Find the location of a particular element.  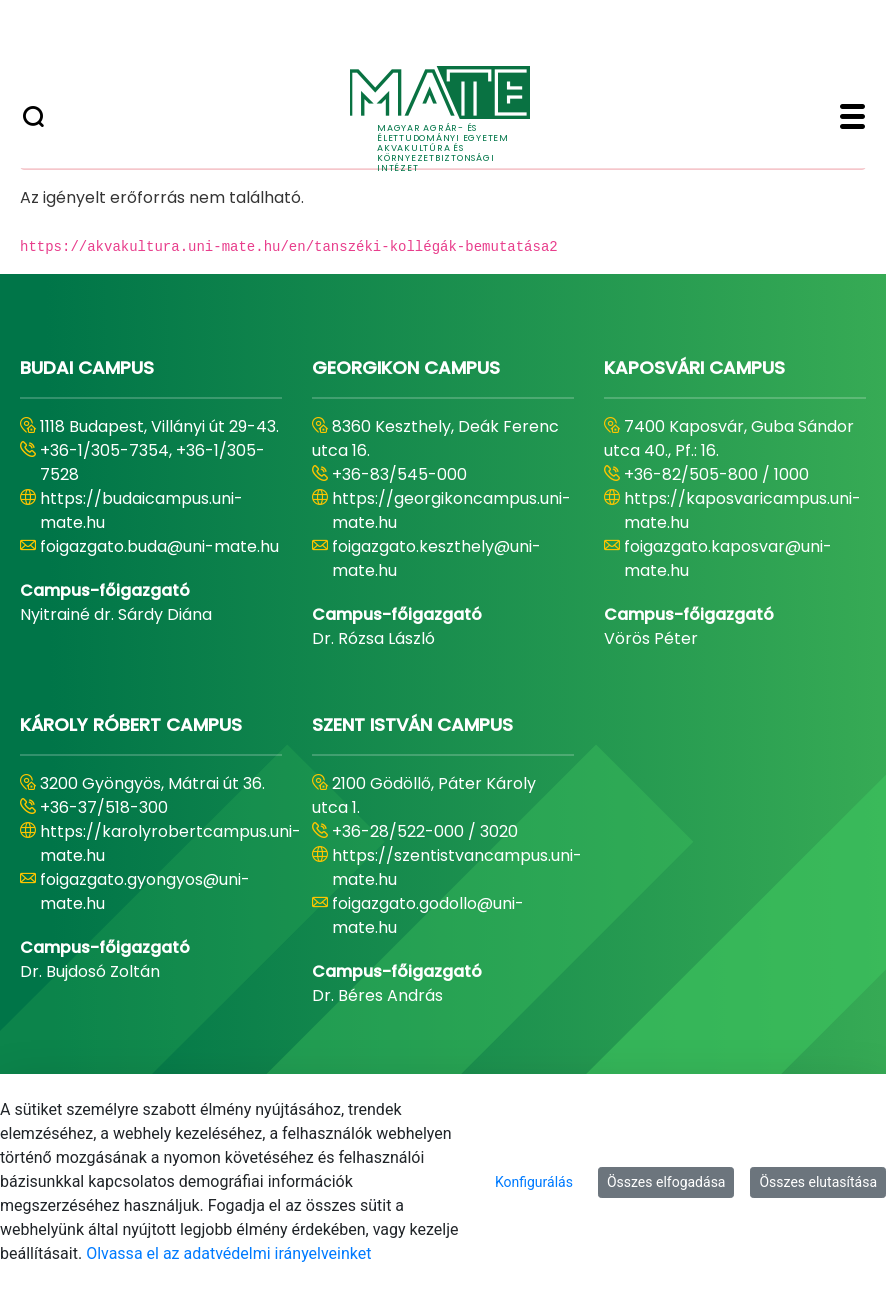

foigazgato.gyongyos@uni-mate.hu is located at coordinates (145, 891).